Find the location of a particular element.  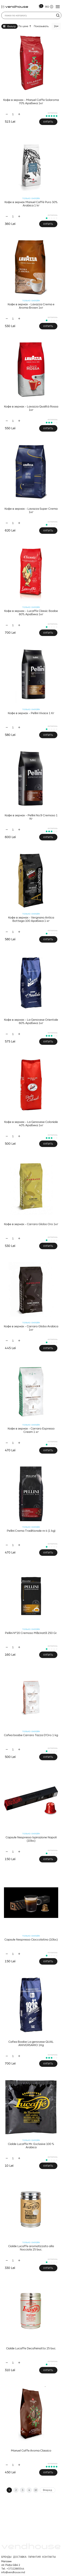

Кофе в зернах - La Genovese Coloniale 40% Арабика 1кг is located at coordinates (31, 1123).